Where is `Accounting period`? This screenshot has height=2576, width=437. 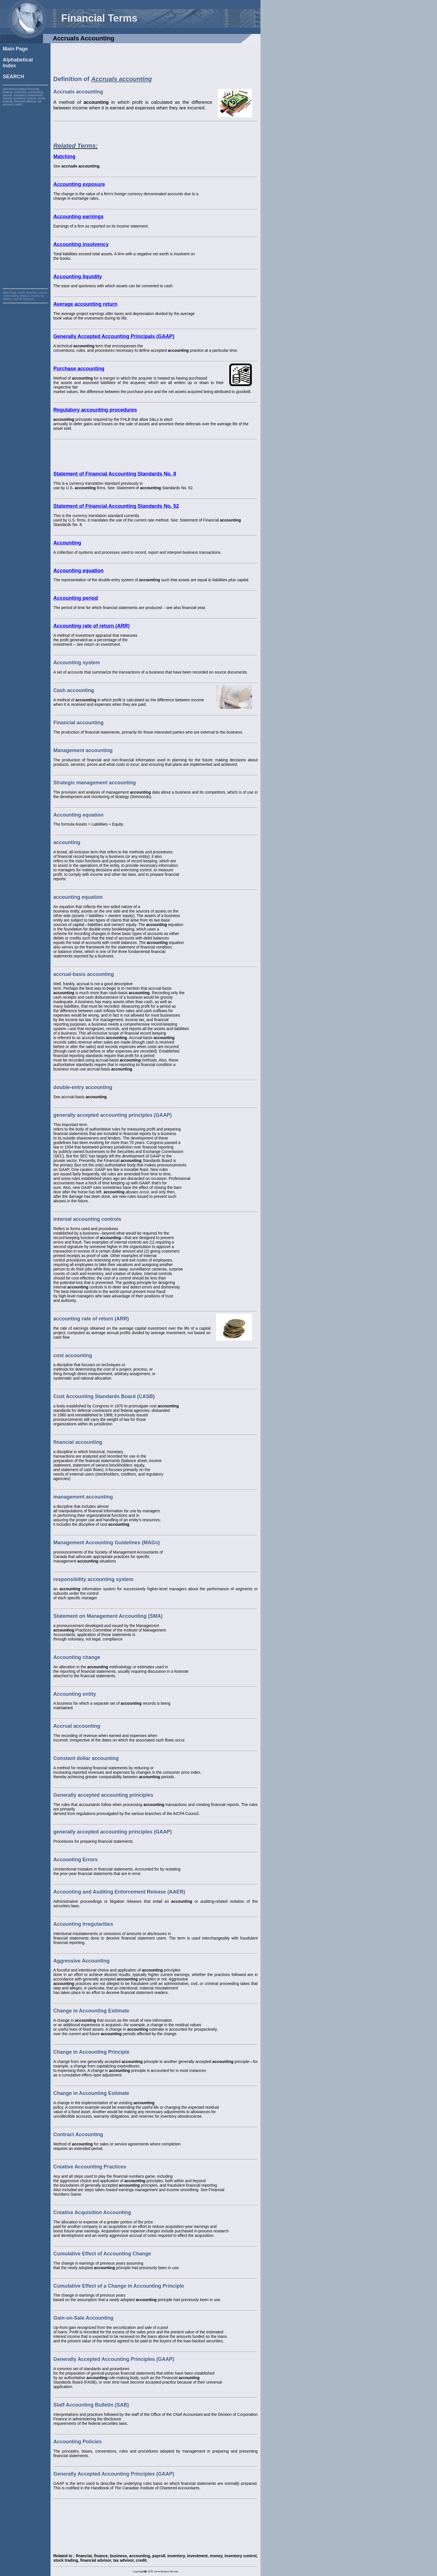 Accounting period is located at coordinates (75, 598).